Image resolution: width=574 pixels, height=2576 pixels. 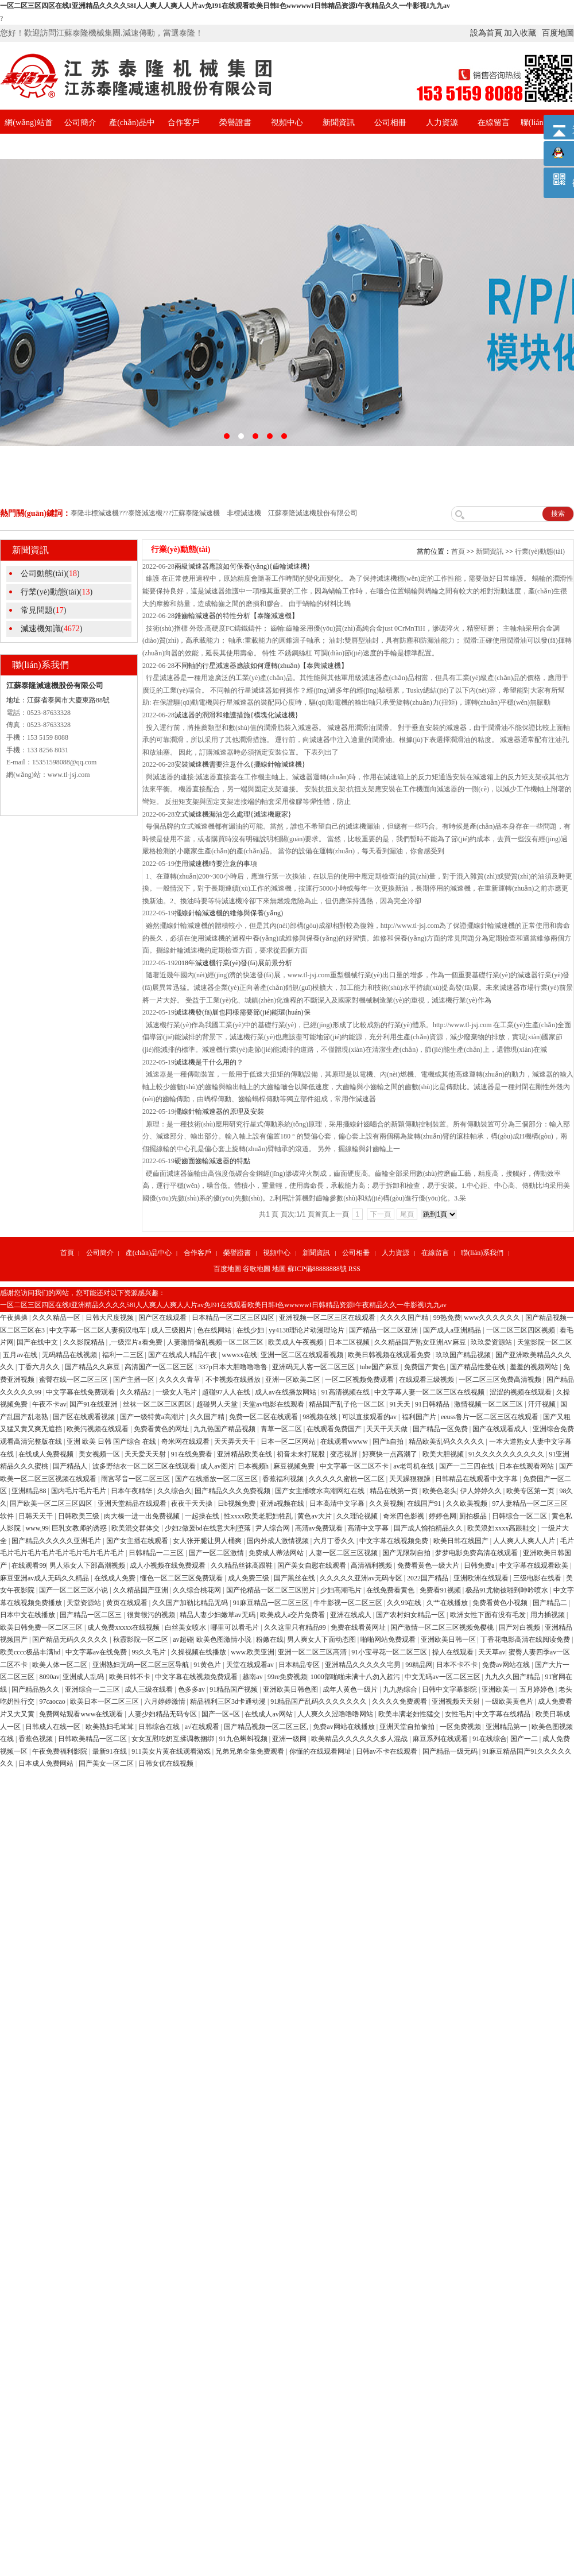 I want to click on 久久久久国产精, so click(x=405, y=1318).